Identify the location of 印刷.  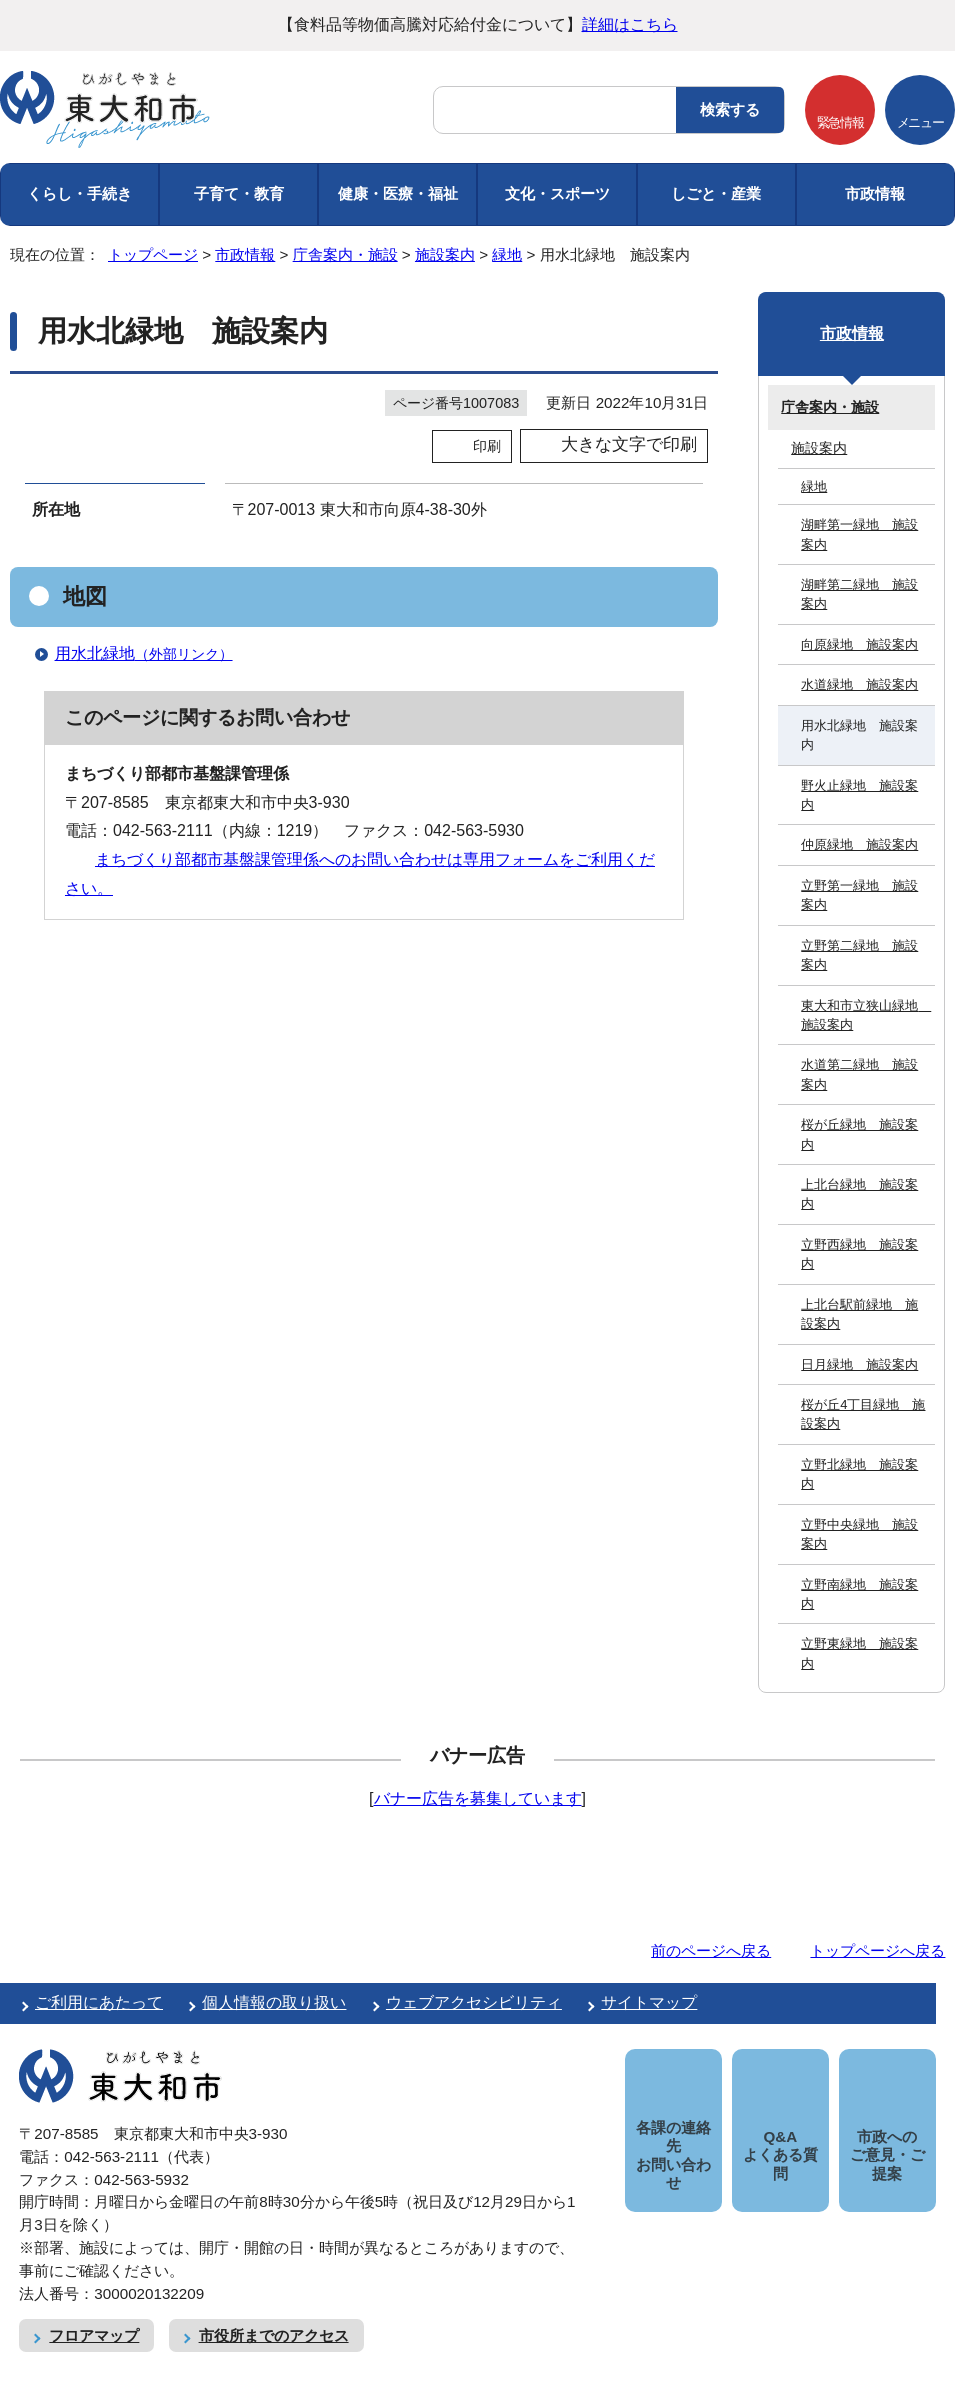
(487, 446).